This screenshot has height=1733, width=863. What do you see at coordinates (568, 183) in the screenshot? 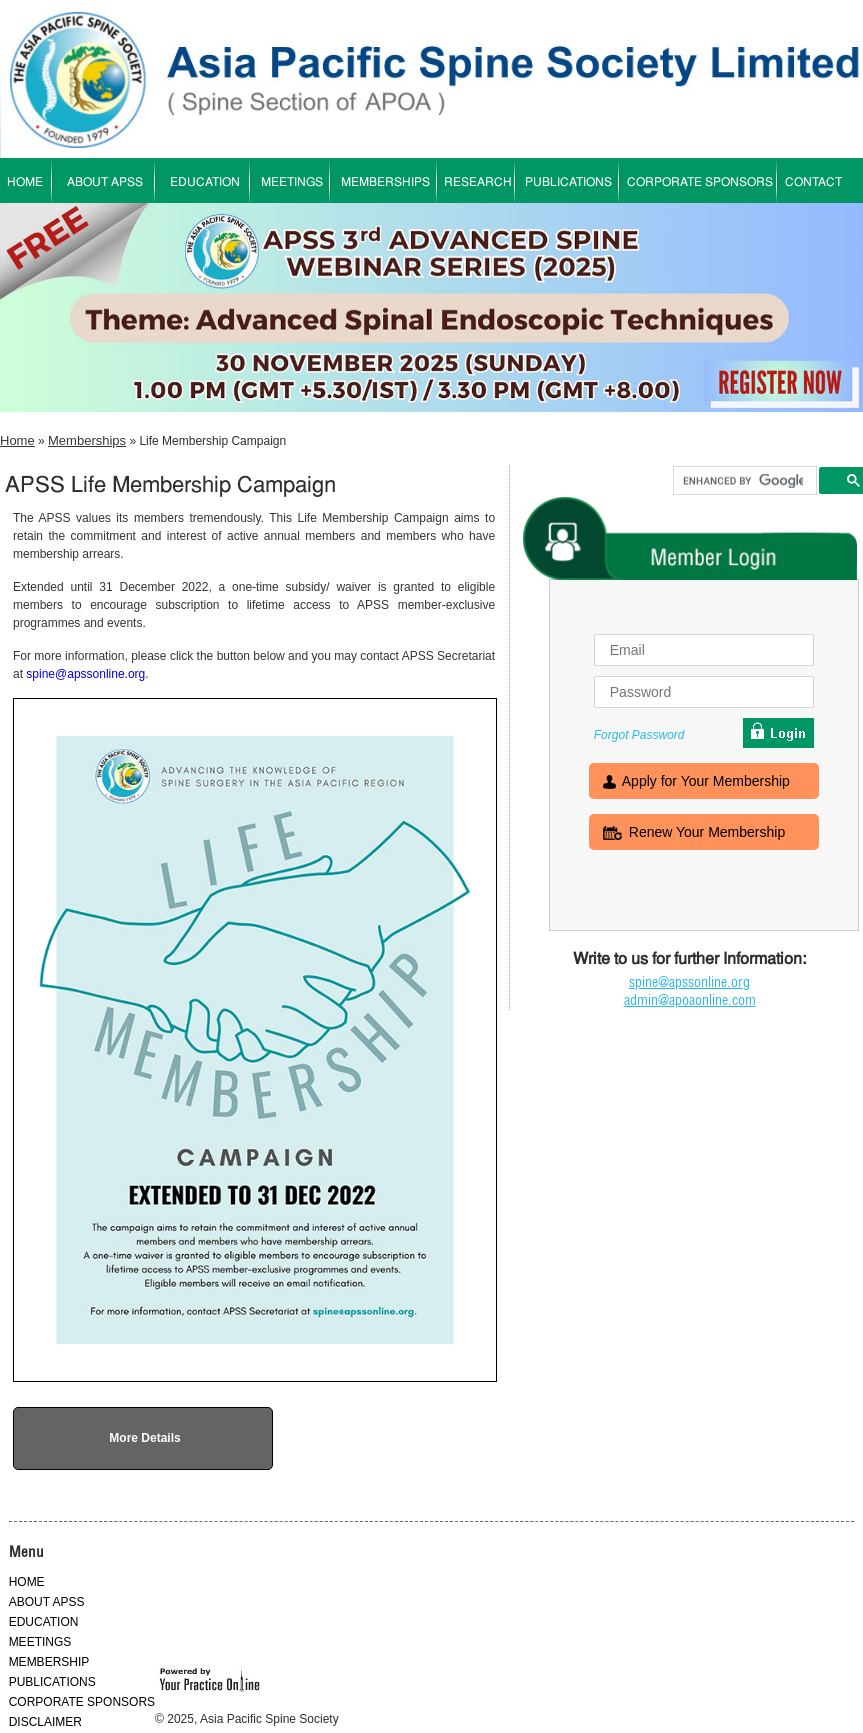
I see `PUBLICATIONS` at bounding box center [568, 183].